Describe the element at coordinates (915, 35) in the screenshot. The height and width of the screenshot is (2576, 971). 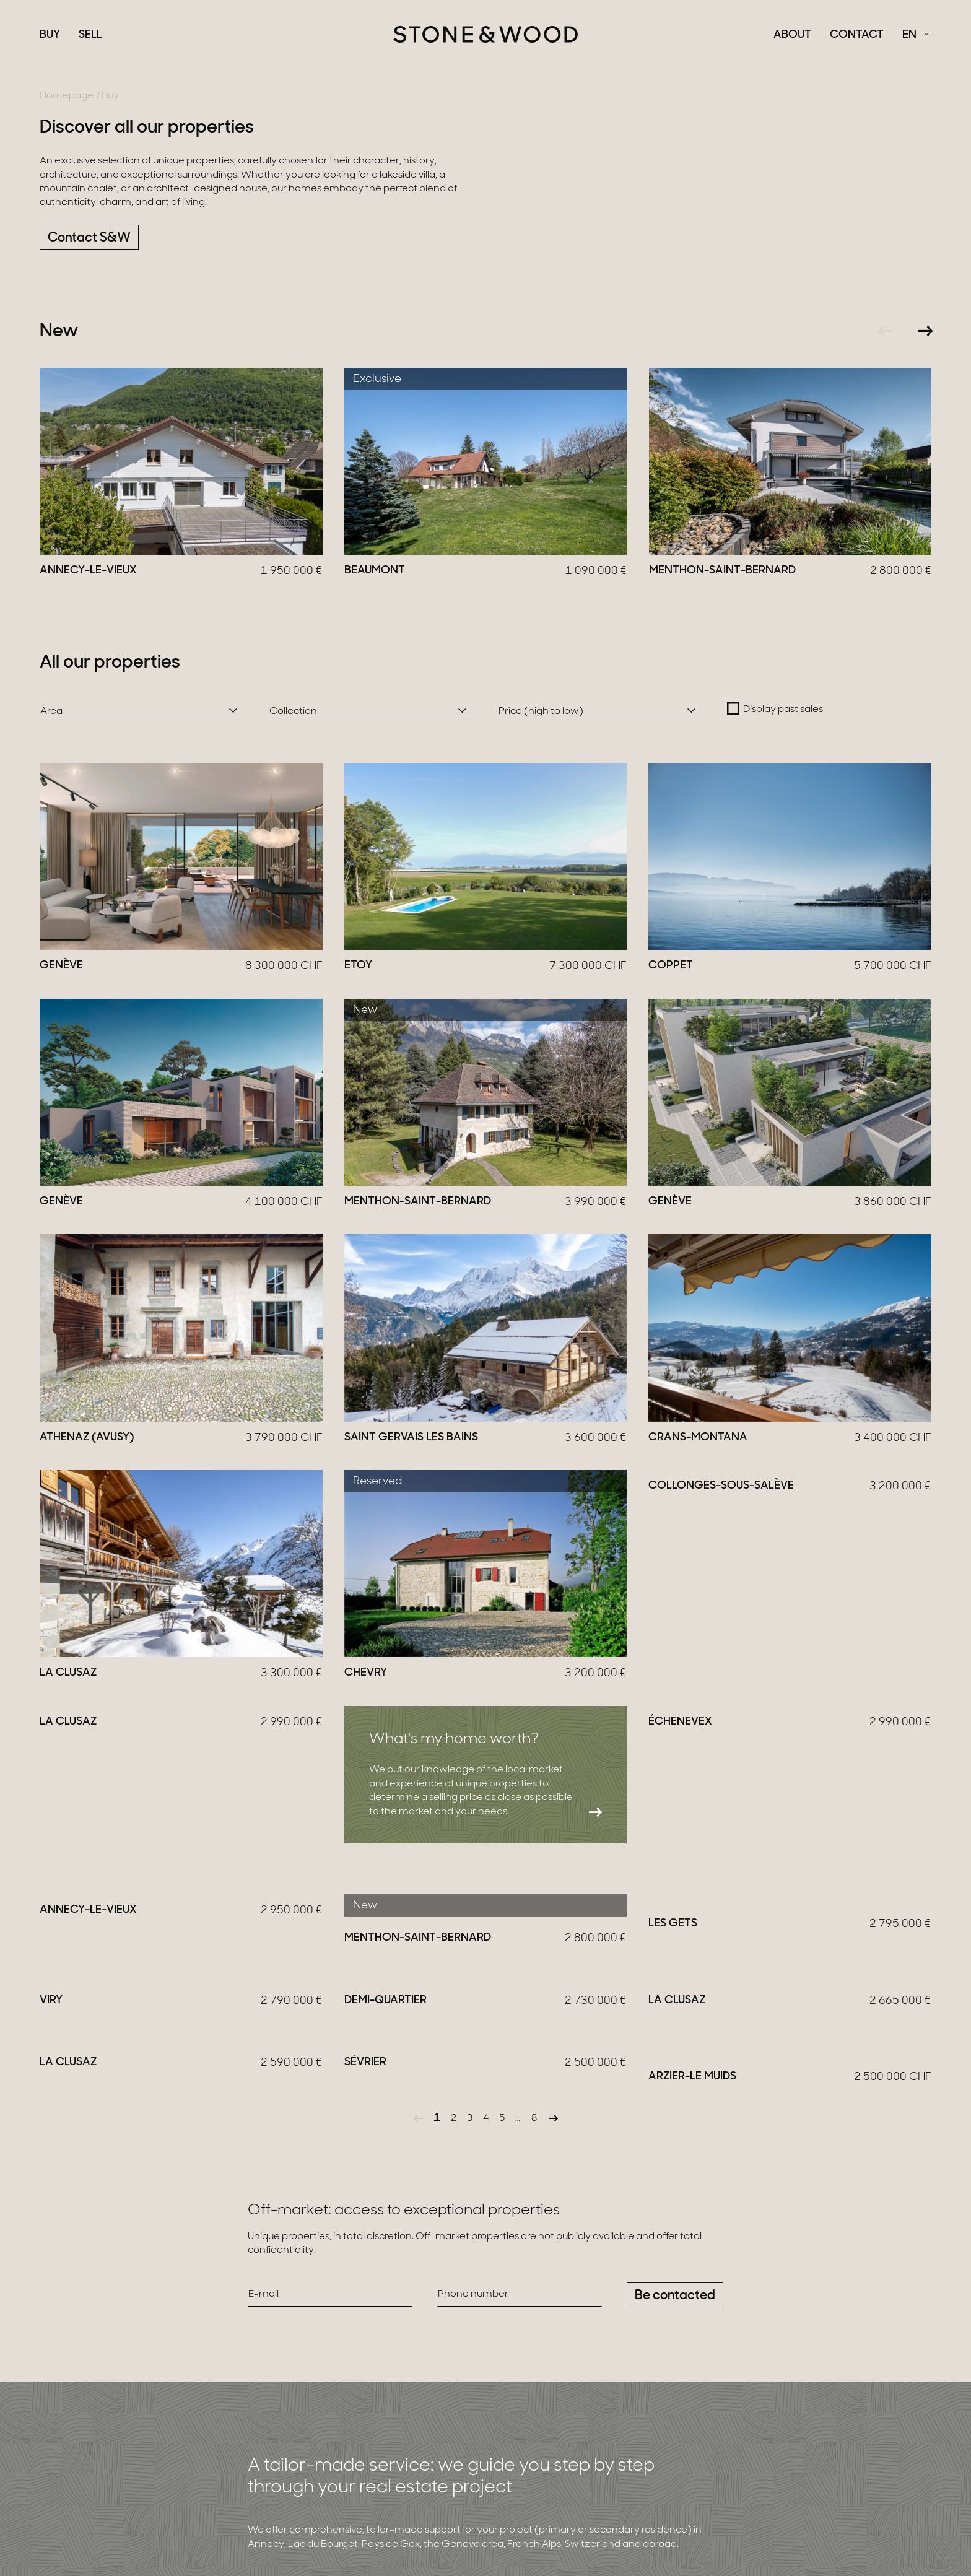
I see `[Français Select a language]` at that location.